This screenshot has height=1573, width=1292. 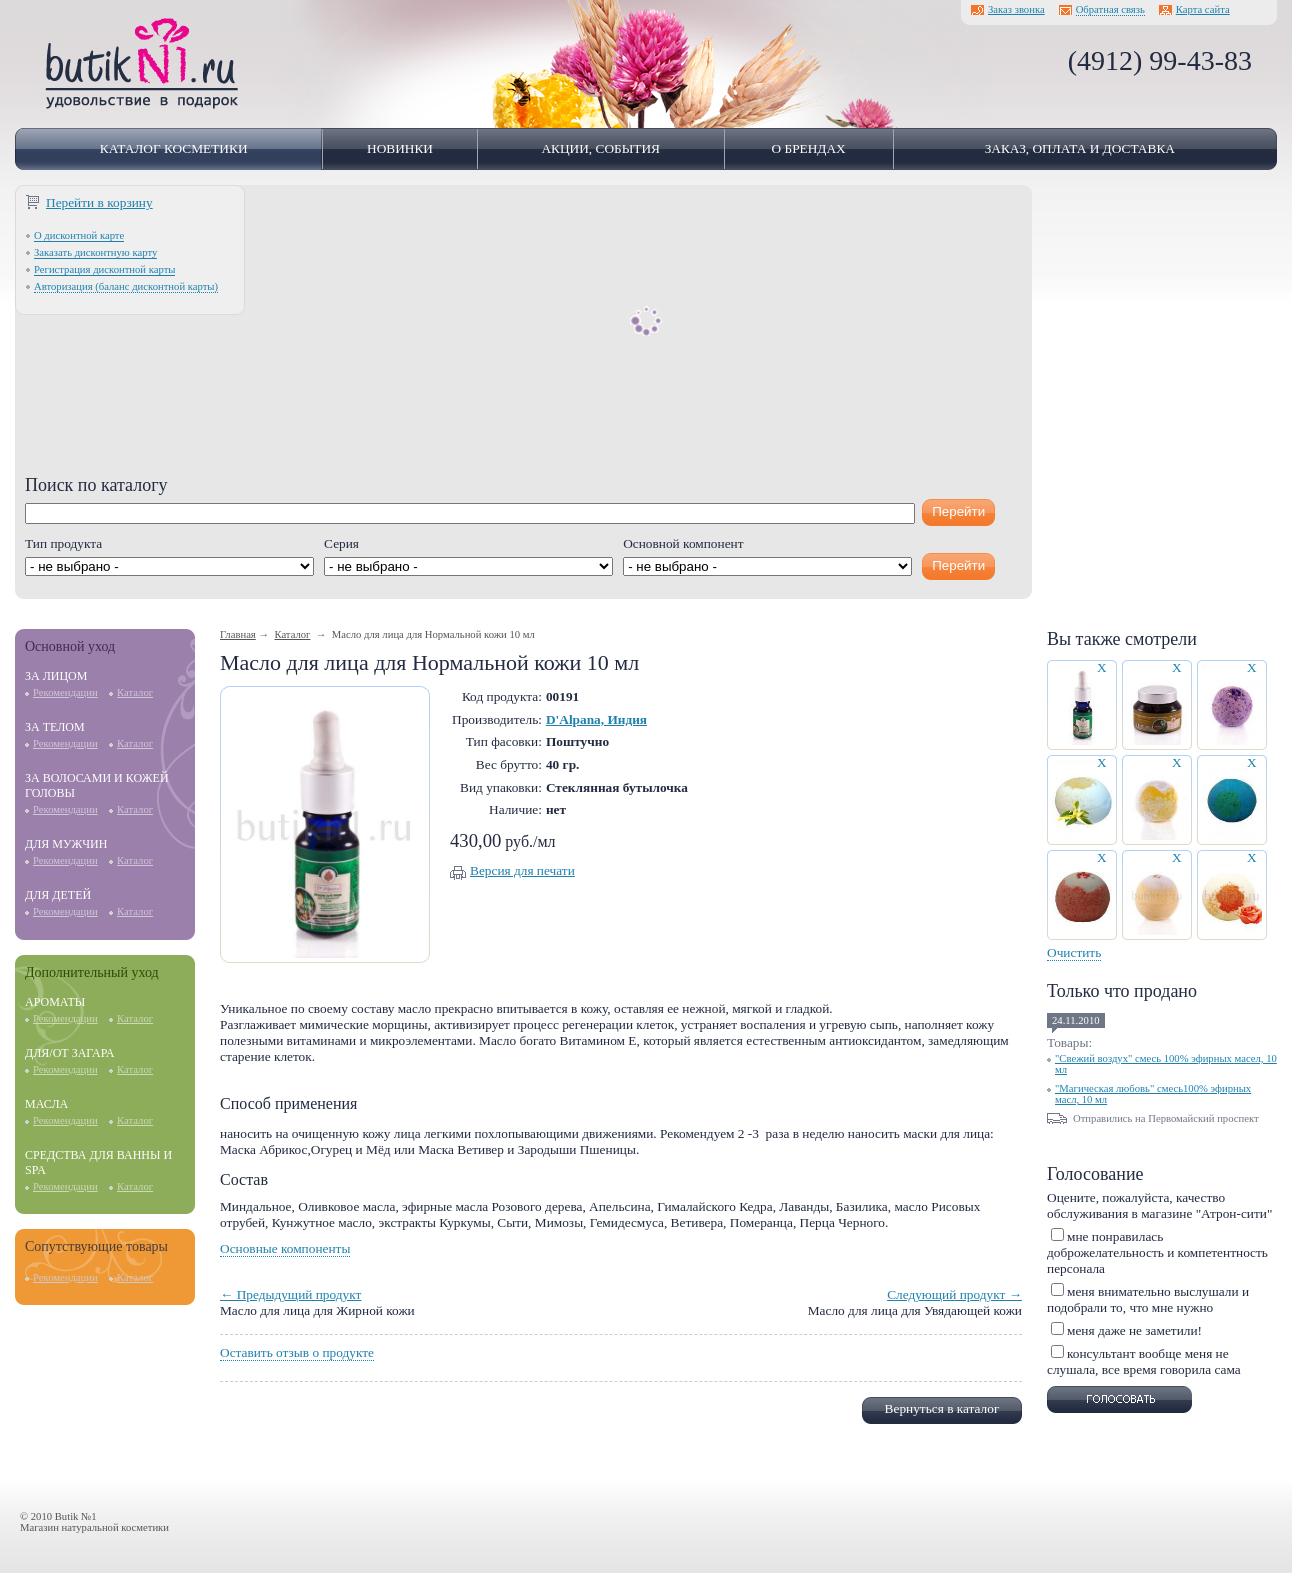 What do you see at coordinates (238, 634) in the screenshot?
I see `Главная` at bounding box center [238, 634].